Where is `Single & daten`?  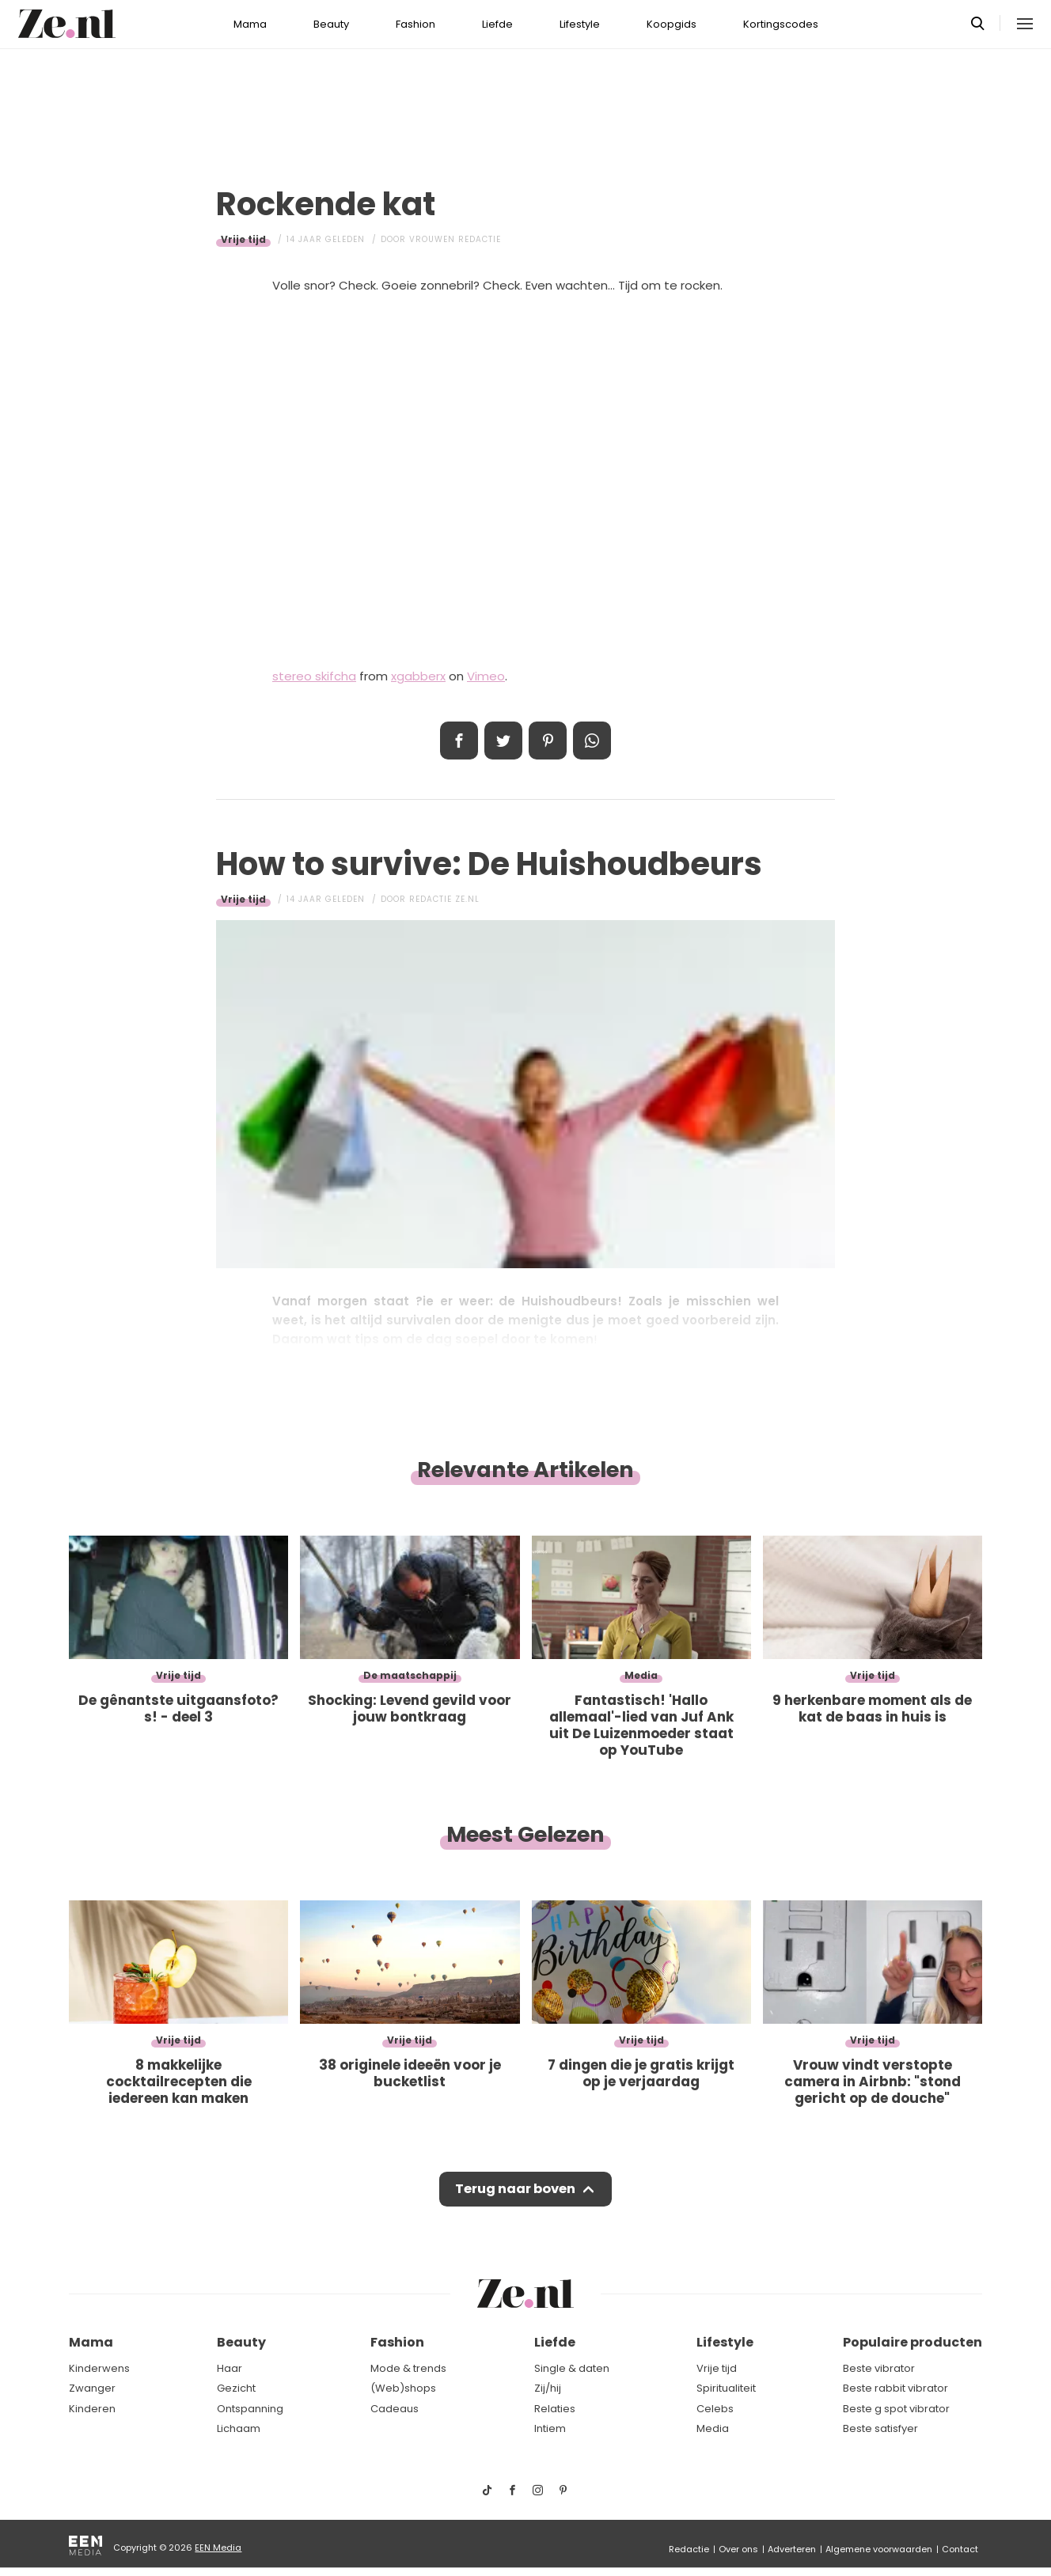
Single & daten is located at coordinates (571, 2368).